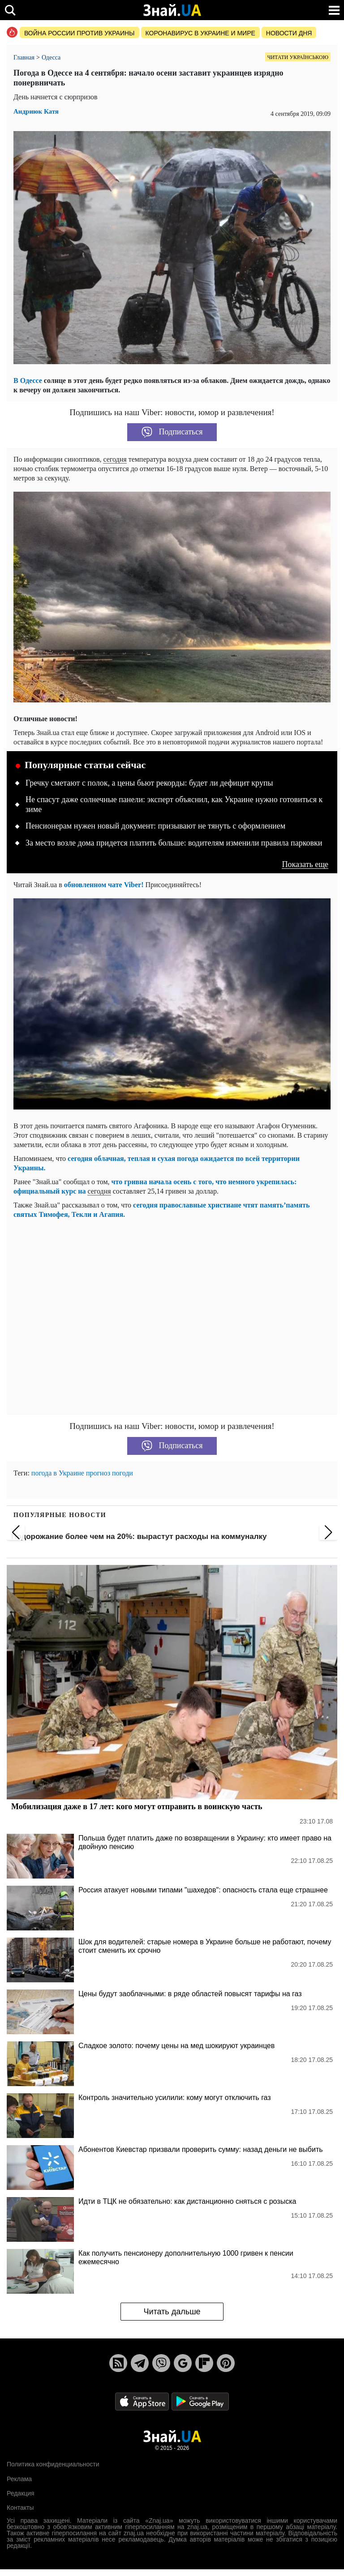 This screenshot has width=344, height=2576. Describe the element at coordinates (20, 2507) in the screenshot. I see `Контакты` at that location.